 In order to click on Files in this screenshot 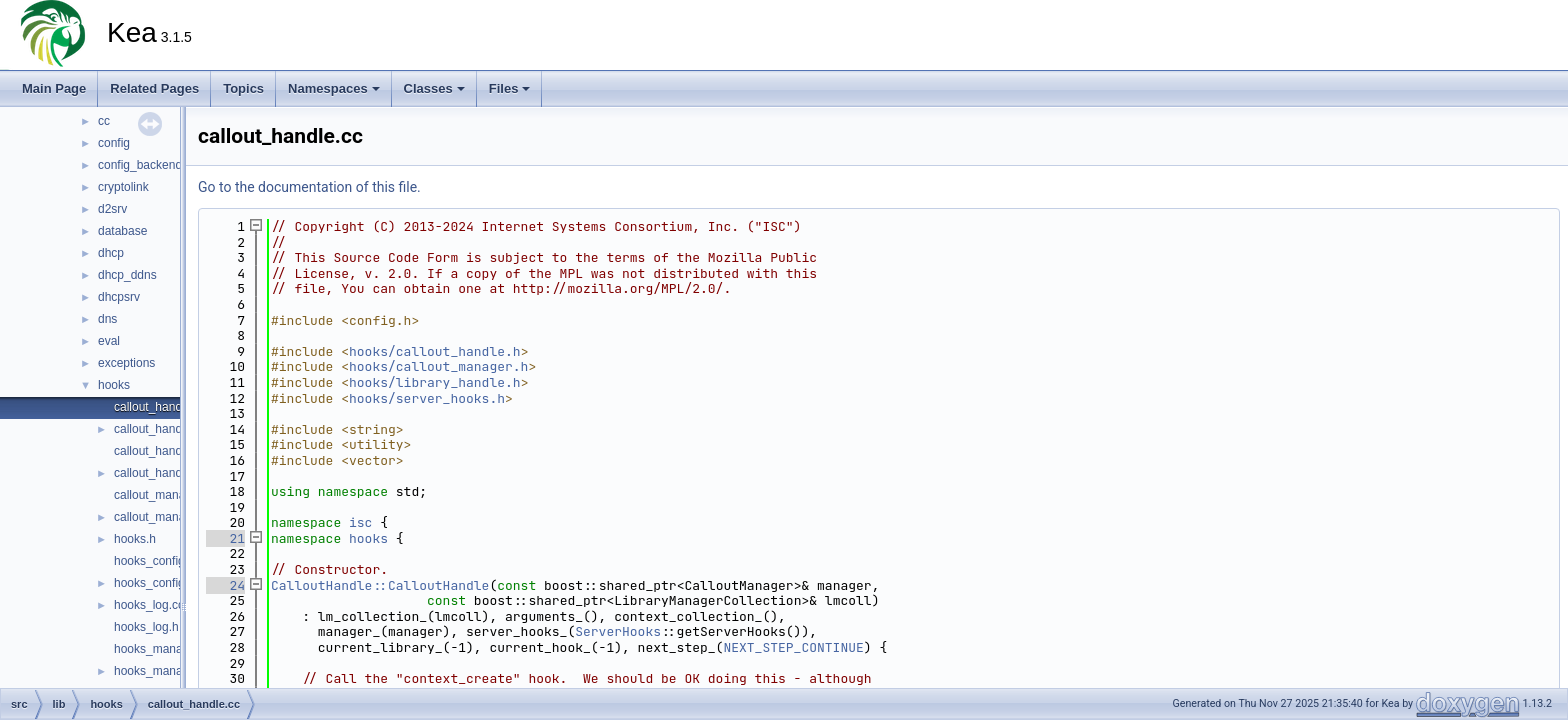, I will do `click(510, 88)`.